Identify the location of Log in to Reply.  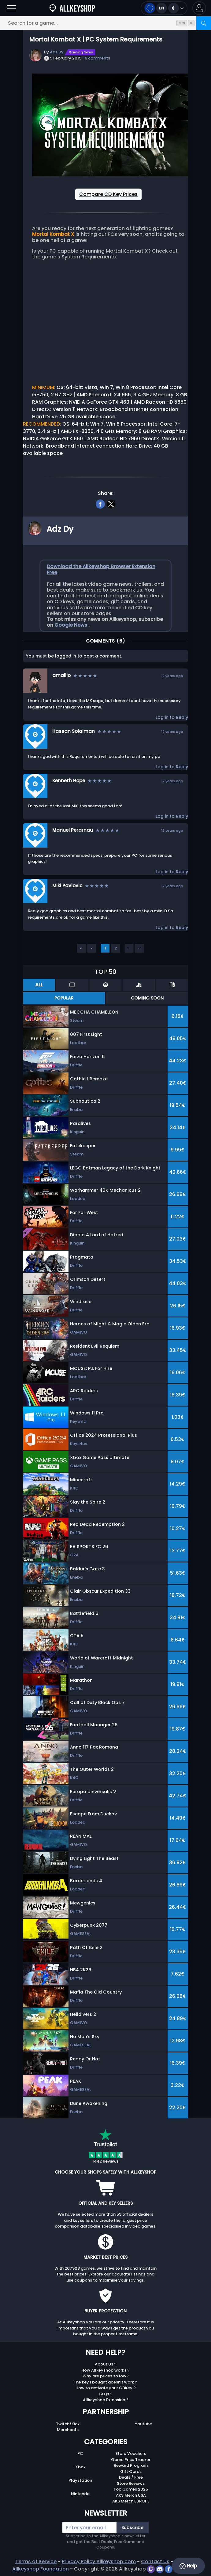
(172, 717).